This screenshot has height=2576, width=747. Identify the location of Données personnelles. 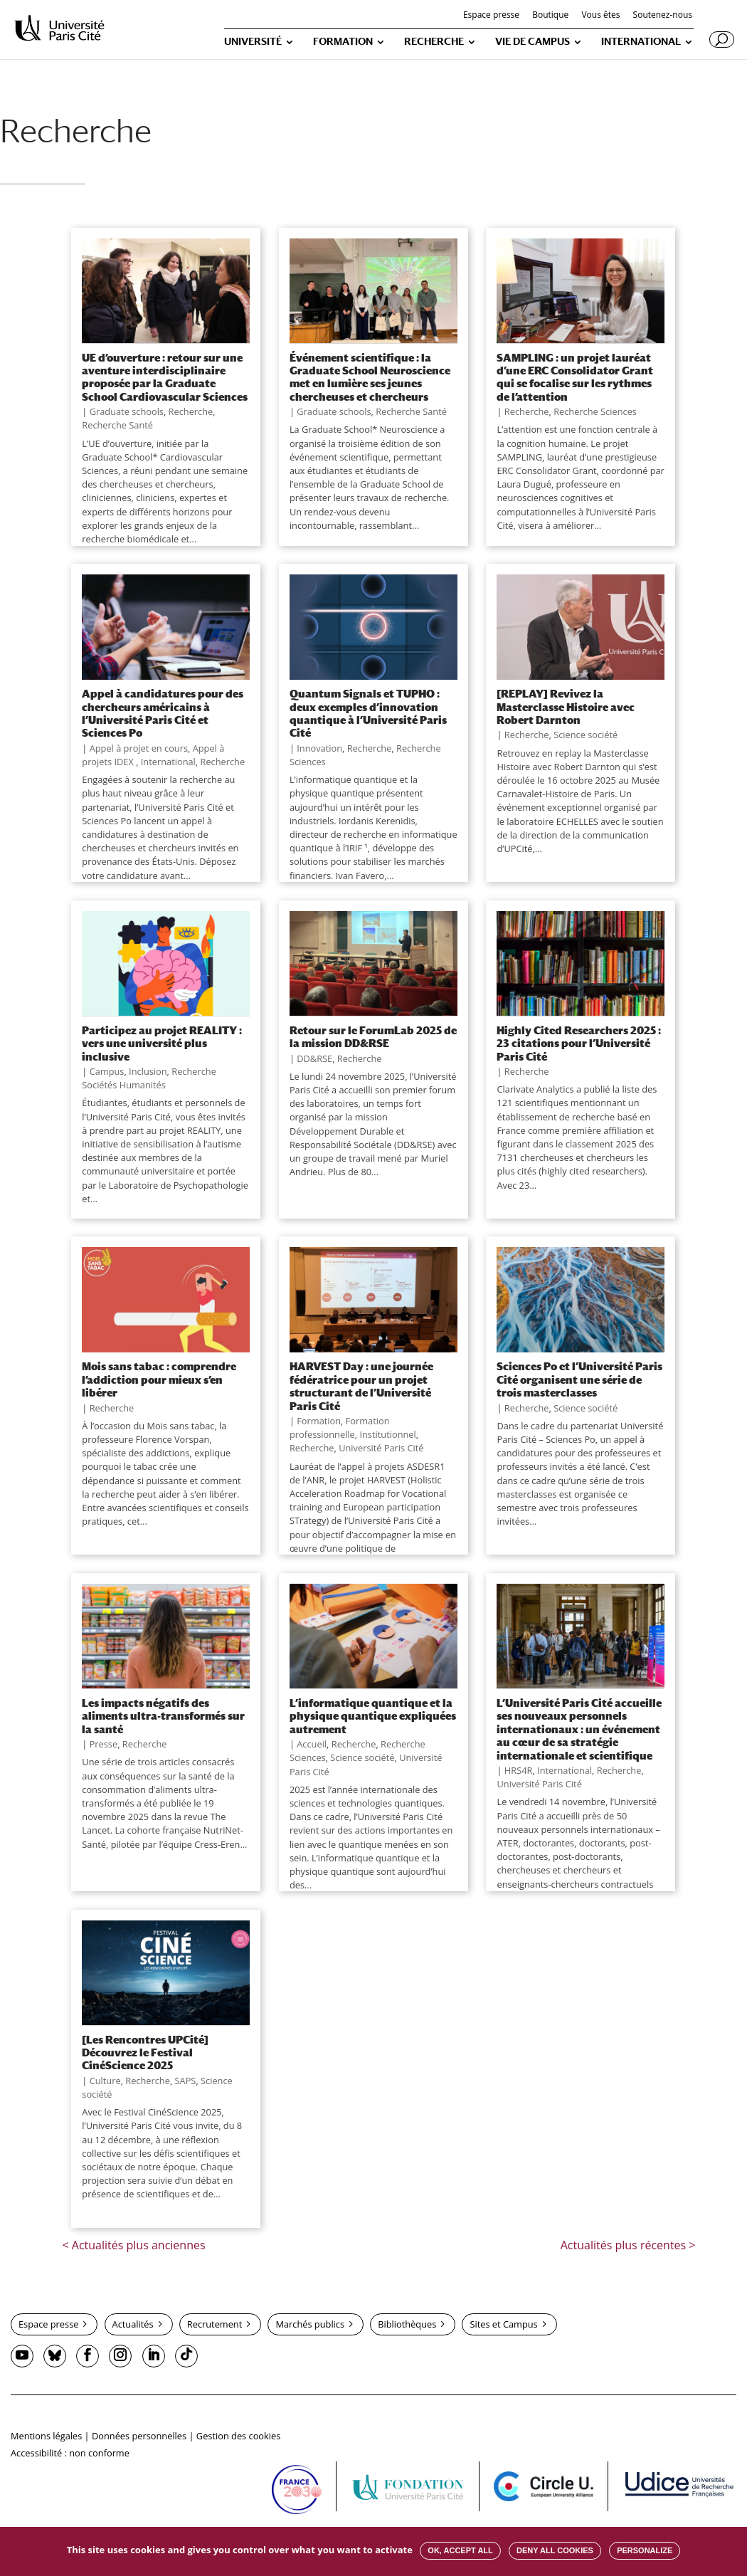
(139, 2435).